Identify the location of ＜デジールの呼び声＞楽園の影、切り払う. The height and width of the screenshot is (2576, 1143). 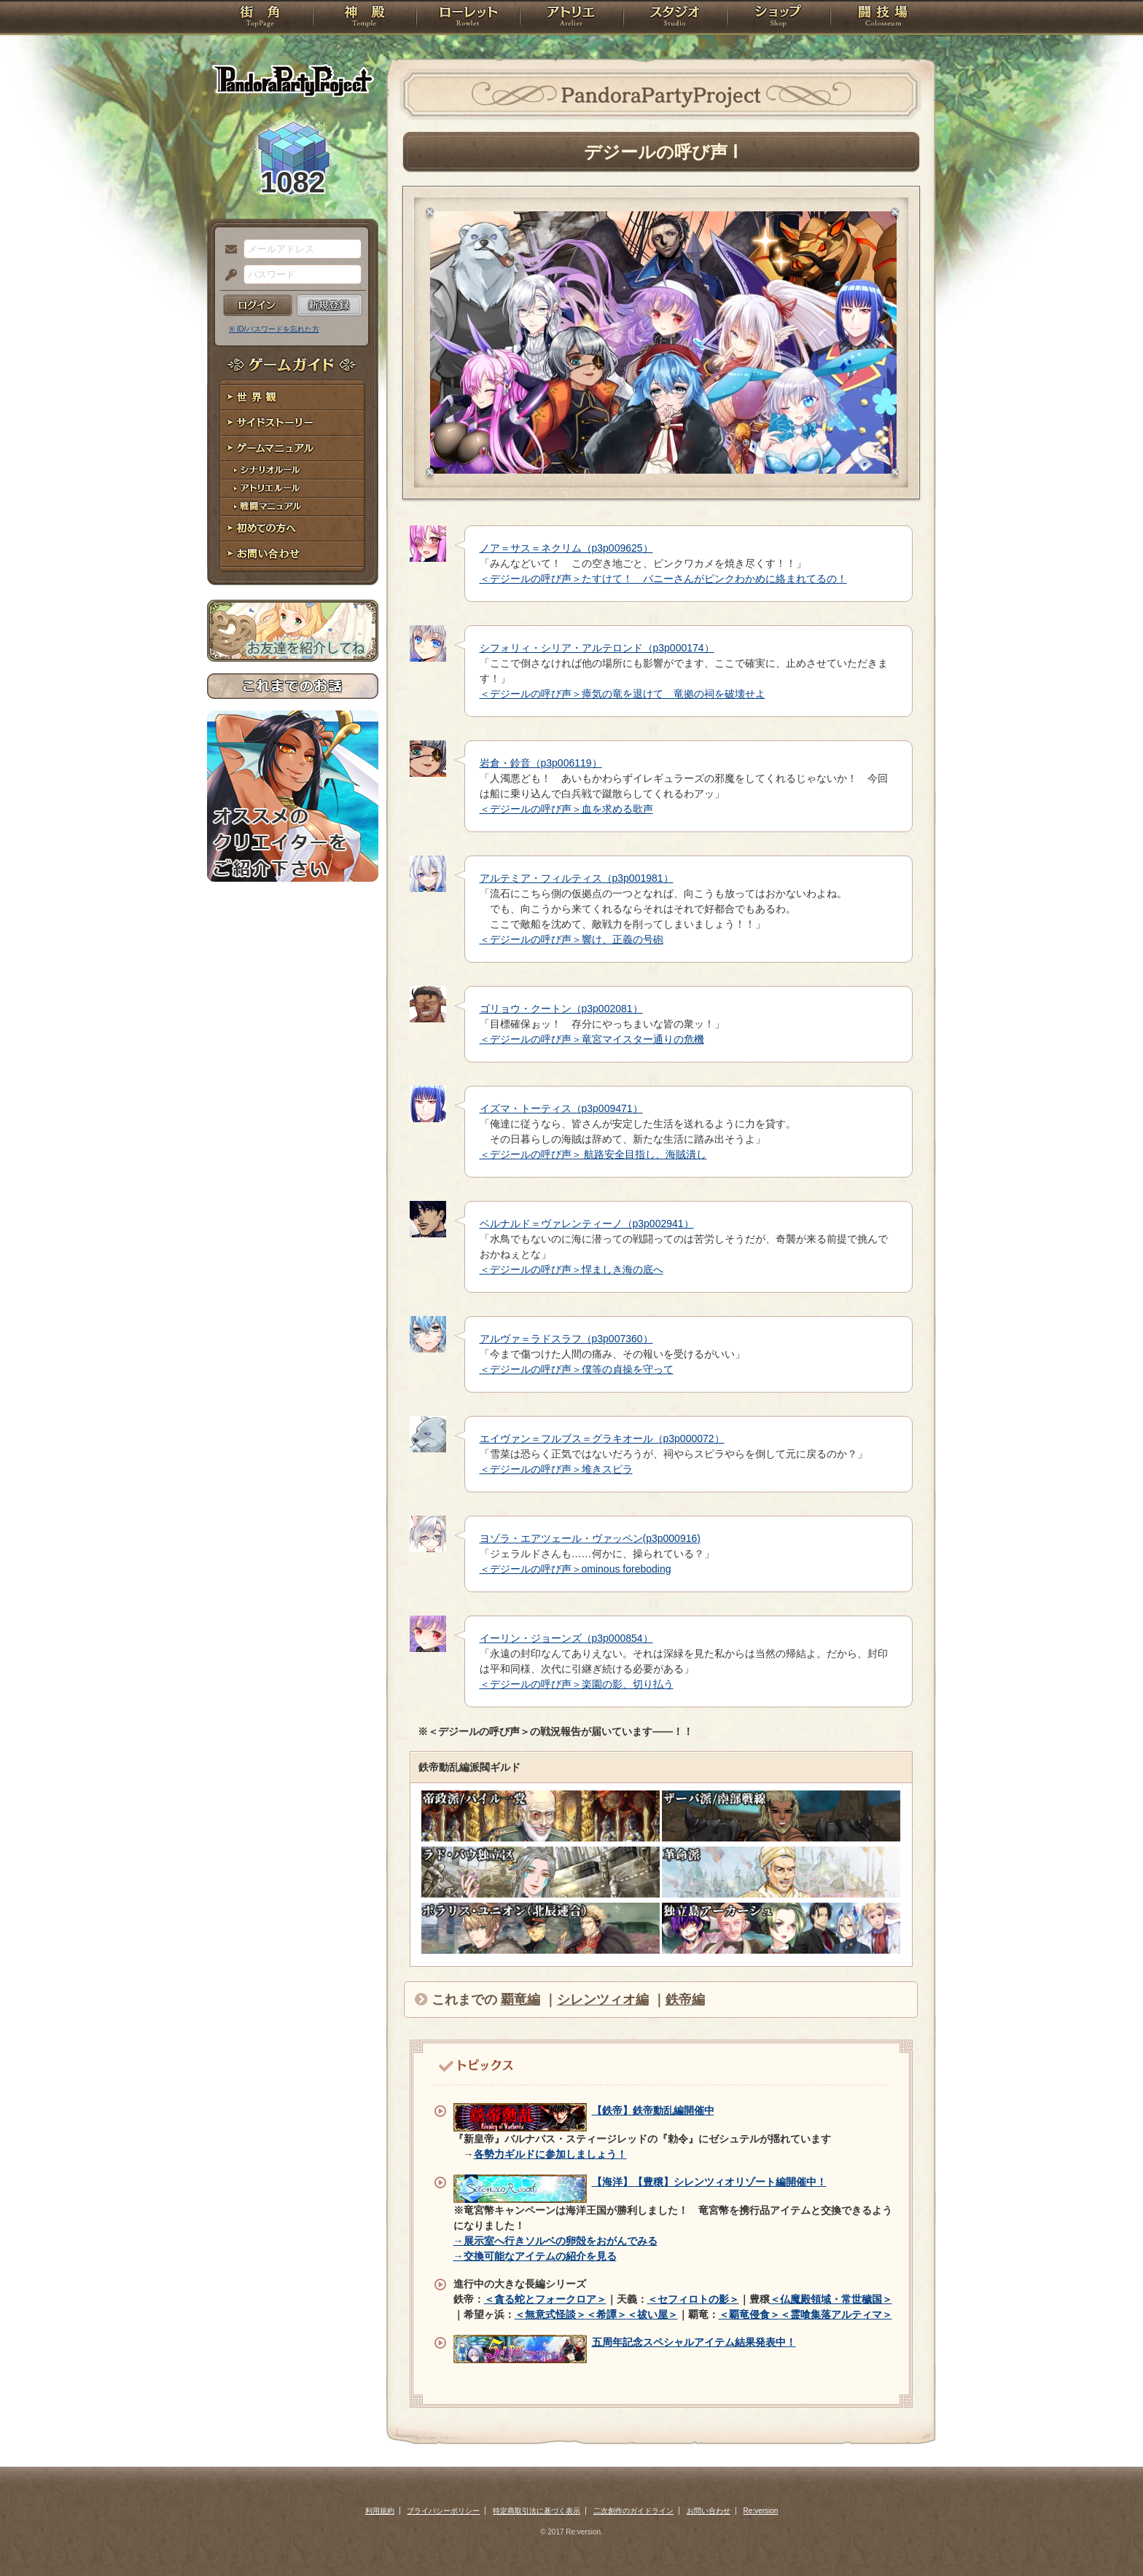
(577, 1684).